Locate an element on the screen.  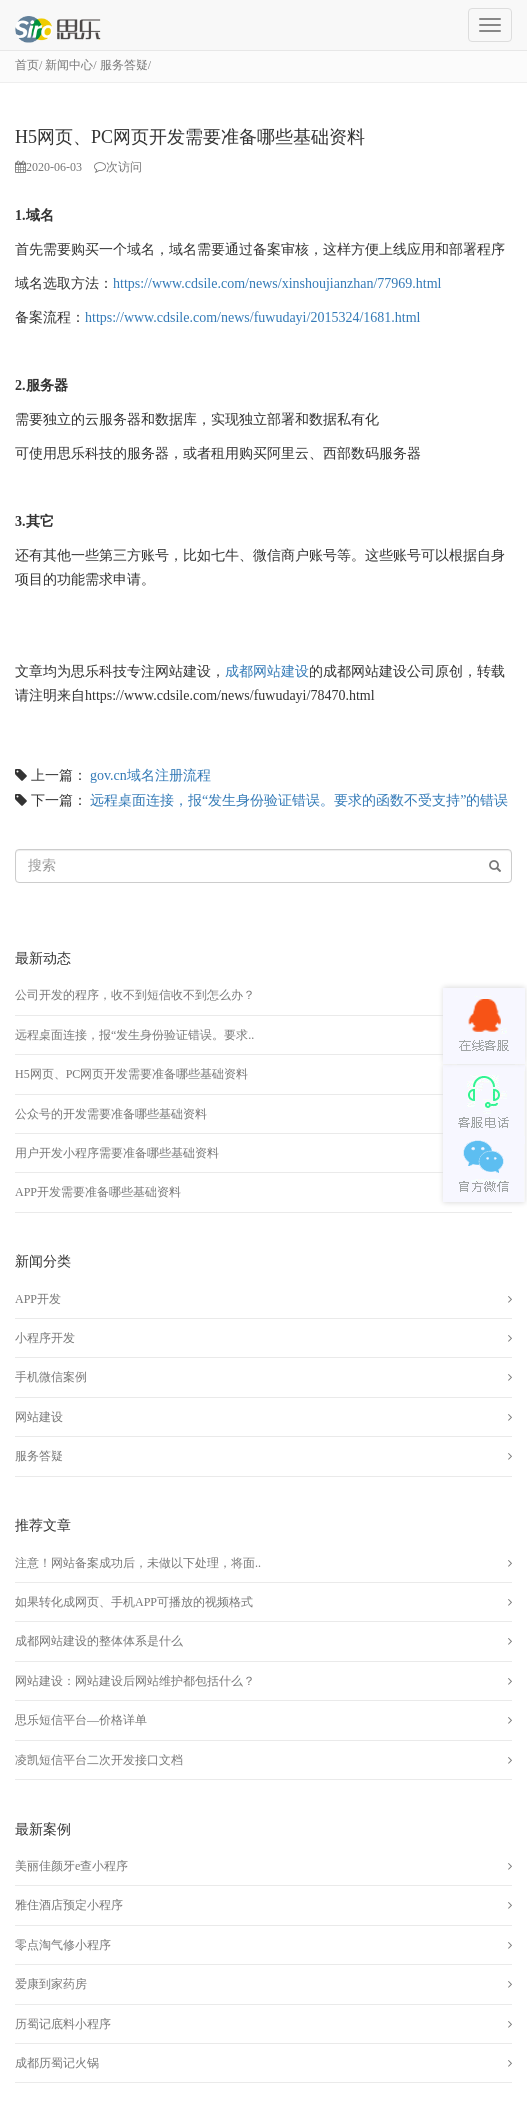
用户开发小程序需要准备哪些基础资料 is located at coordinates (117, 1153).